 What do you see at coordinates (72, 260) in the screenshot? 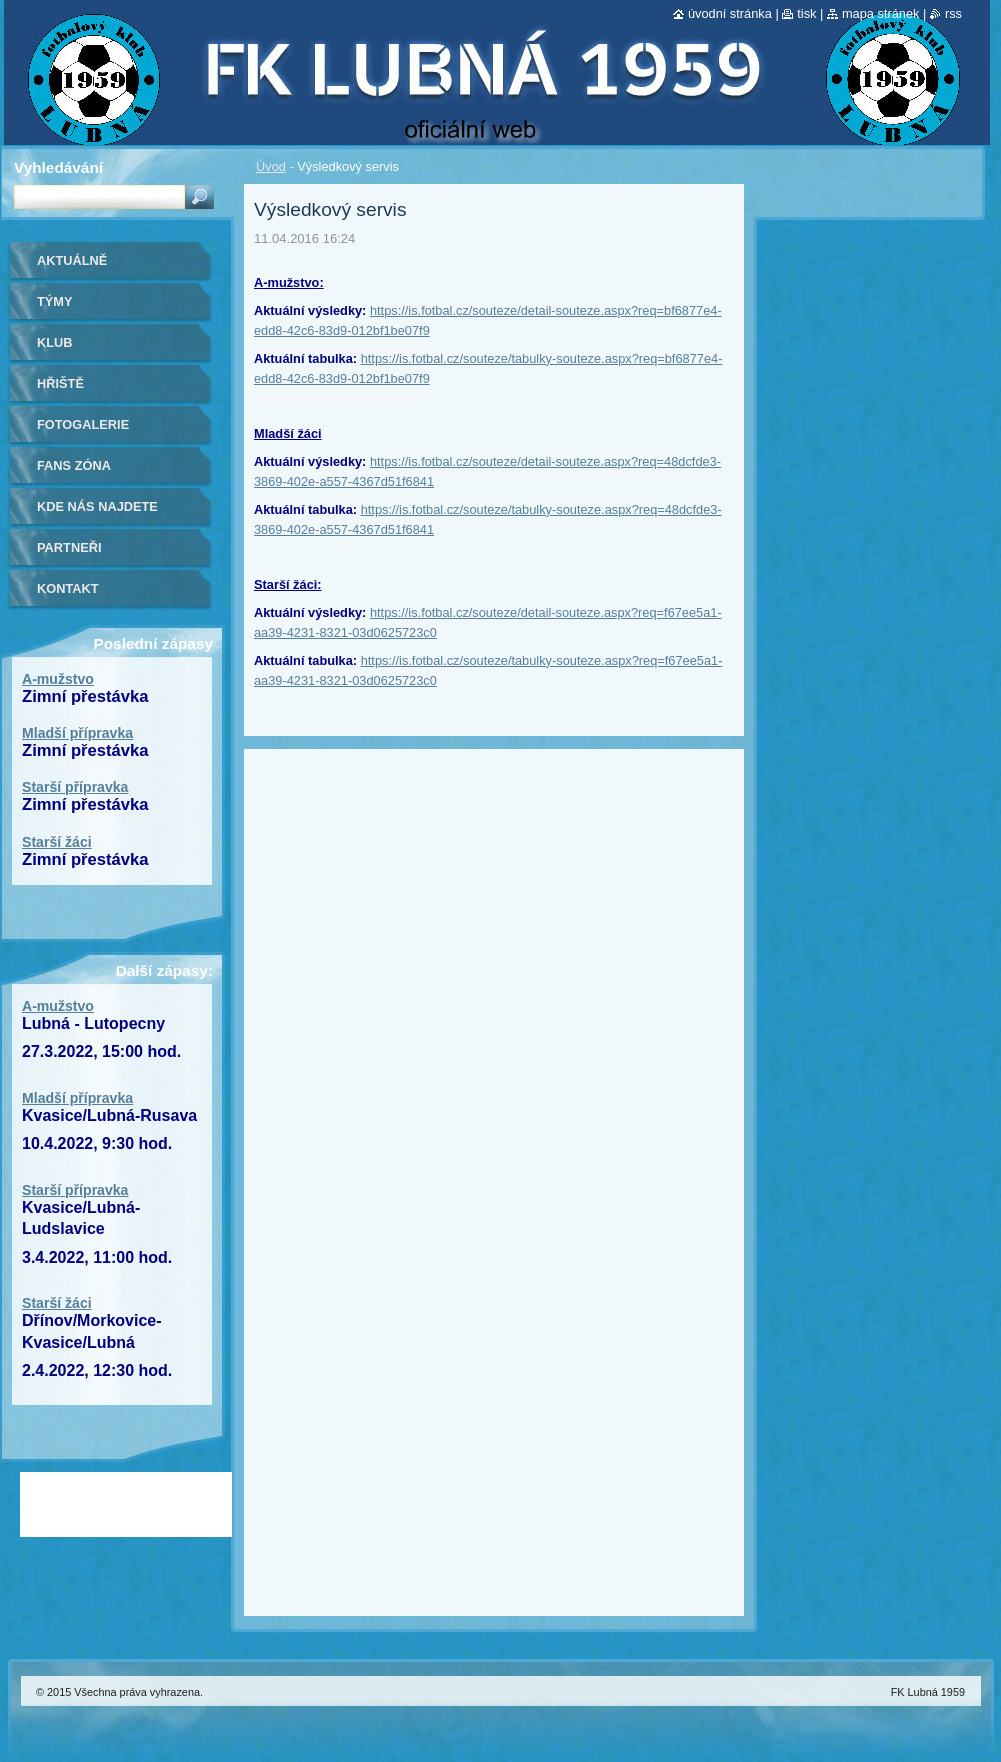
I see `Aktuálně` at bounding box center [72, 260].